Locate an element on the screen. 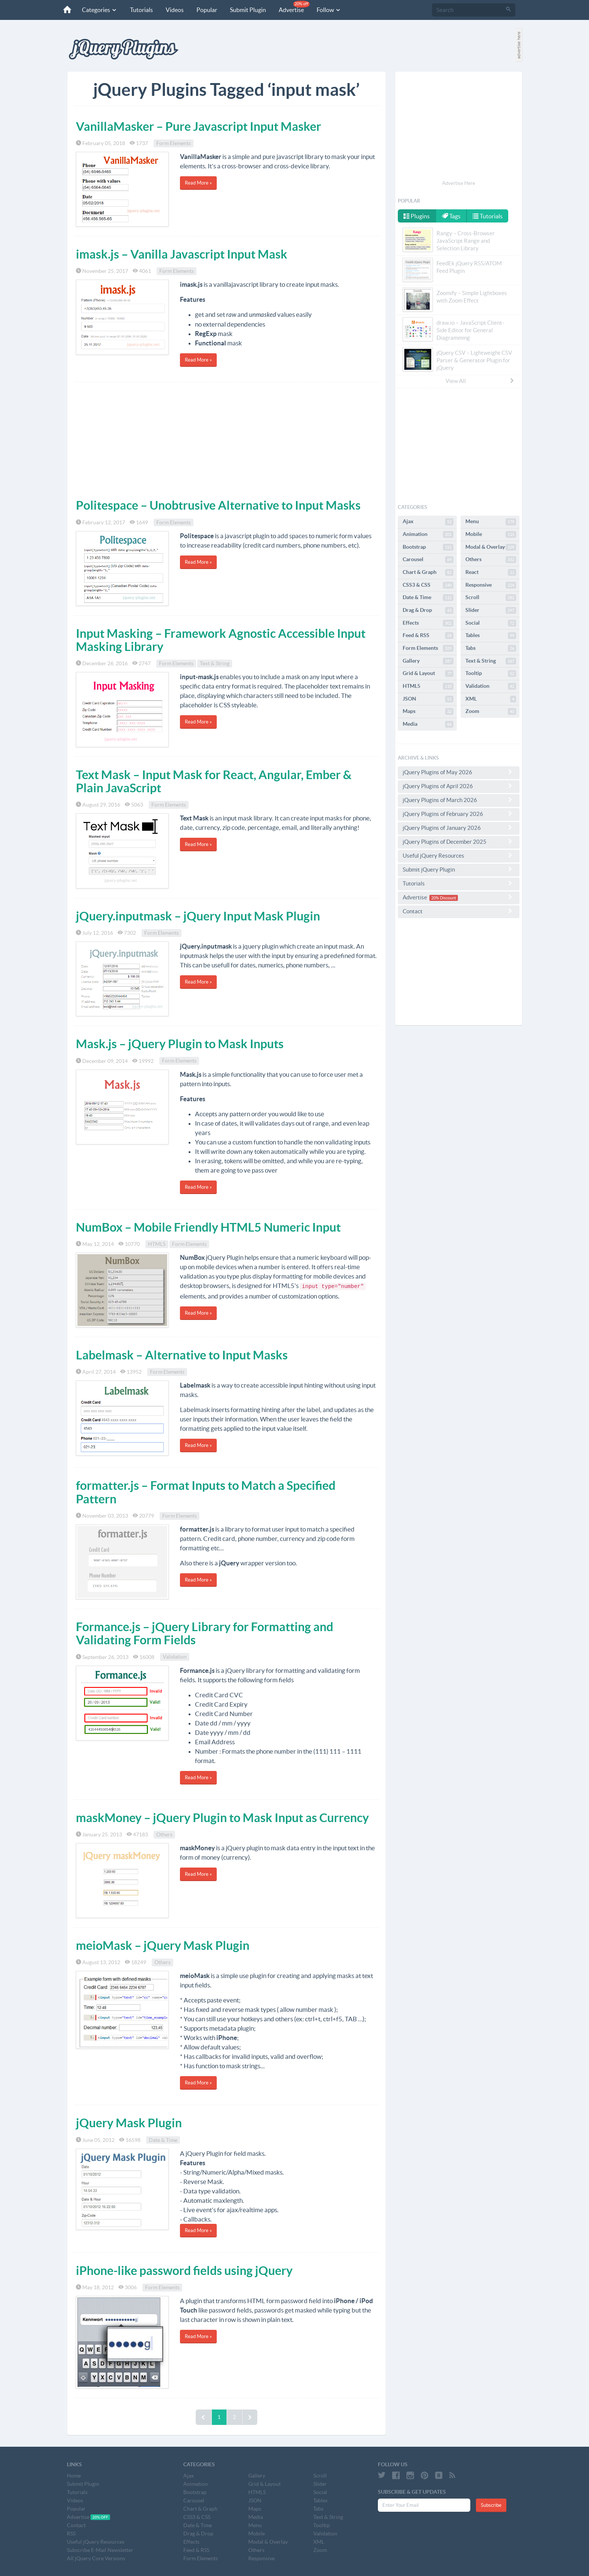  Date & Time is located at coordinates (163, 2140).